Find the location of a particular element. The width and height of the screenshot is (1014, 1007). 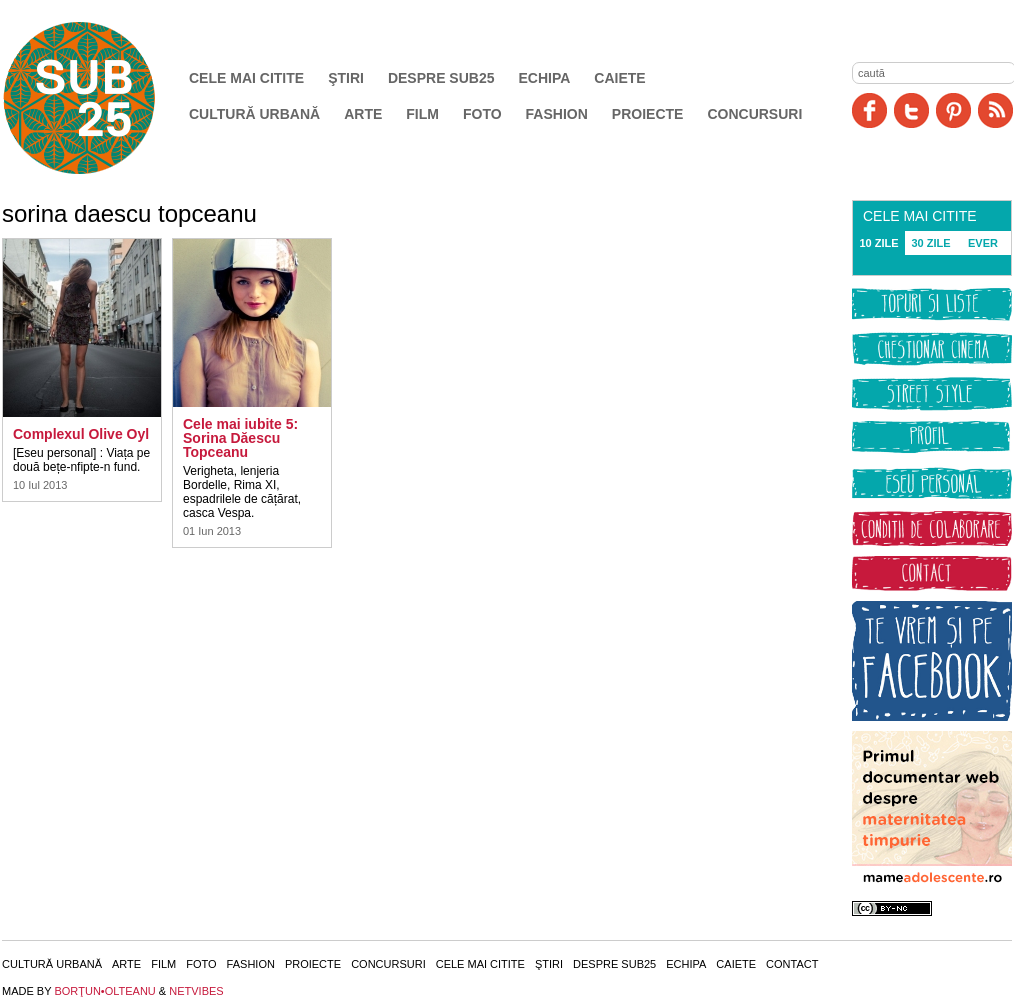

Fashion is located at coordinates (557, 114).